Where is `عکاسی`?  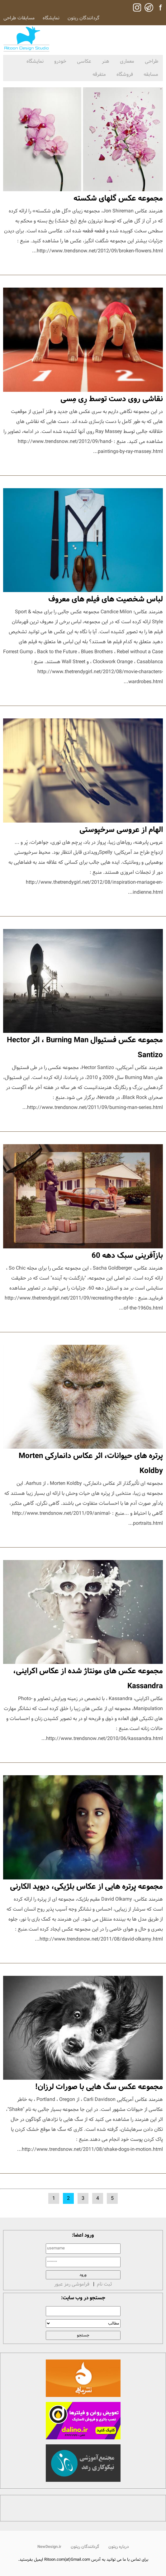
عکاسی is located at coordinates (84, 61).